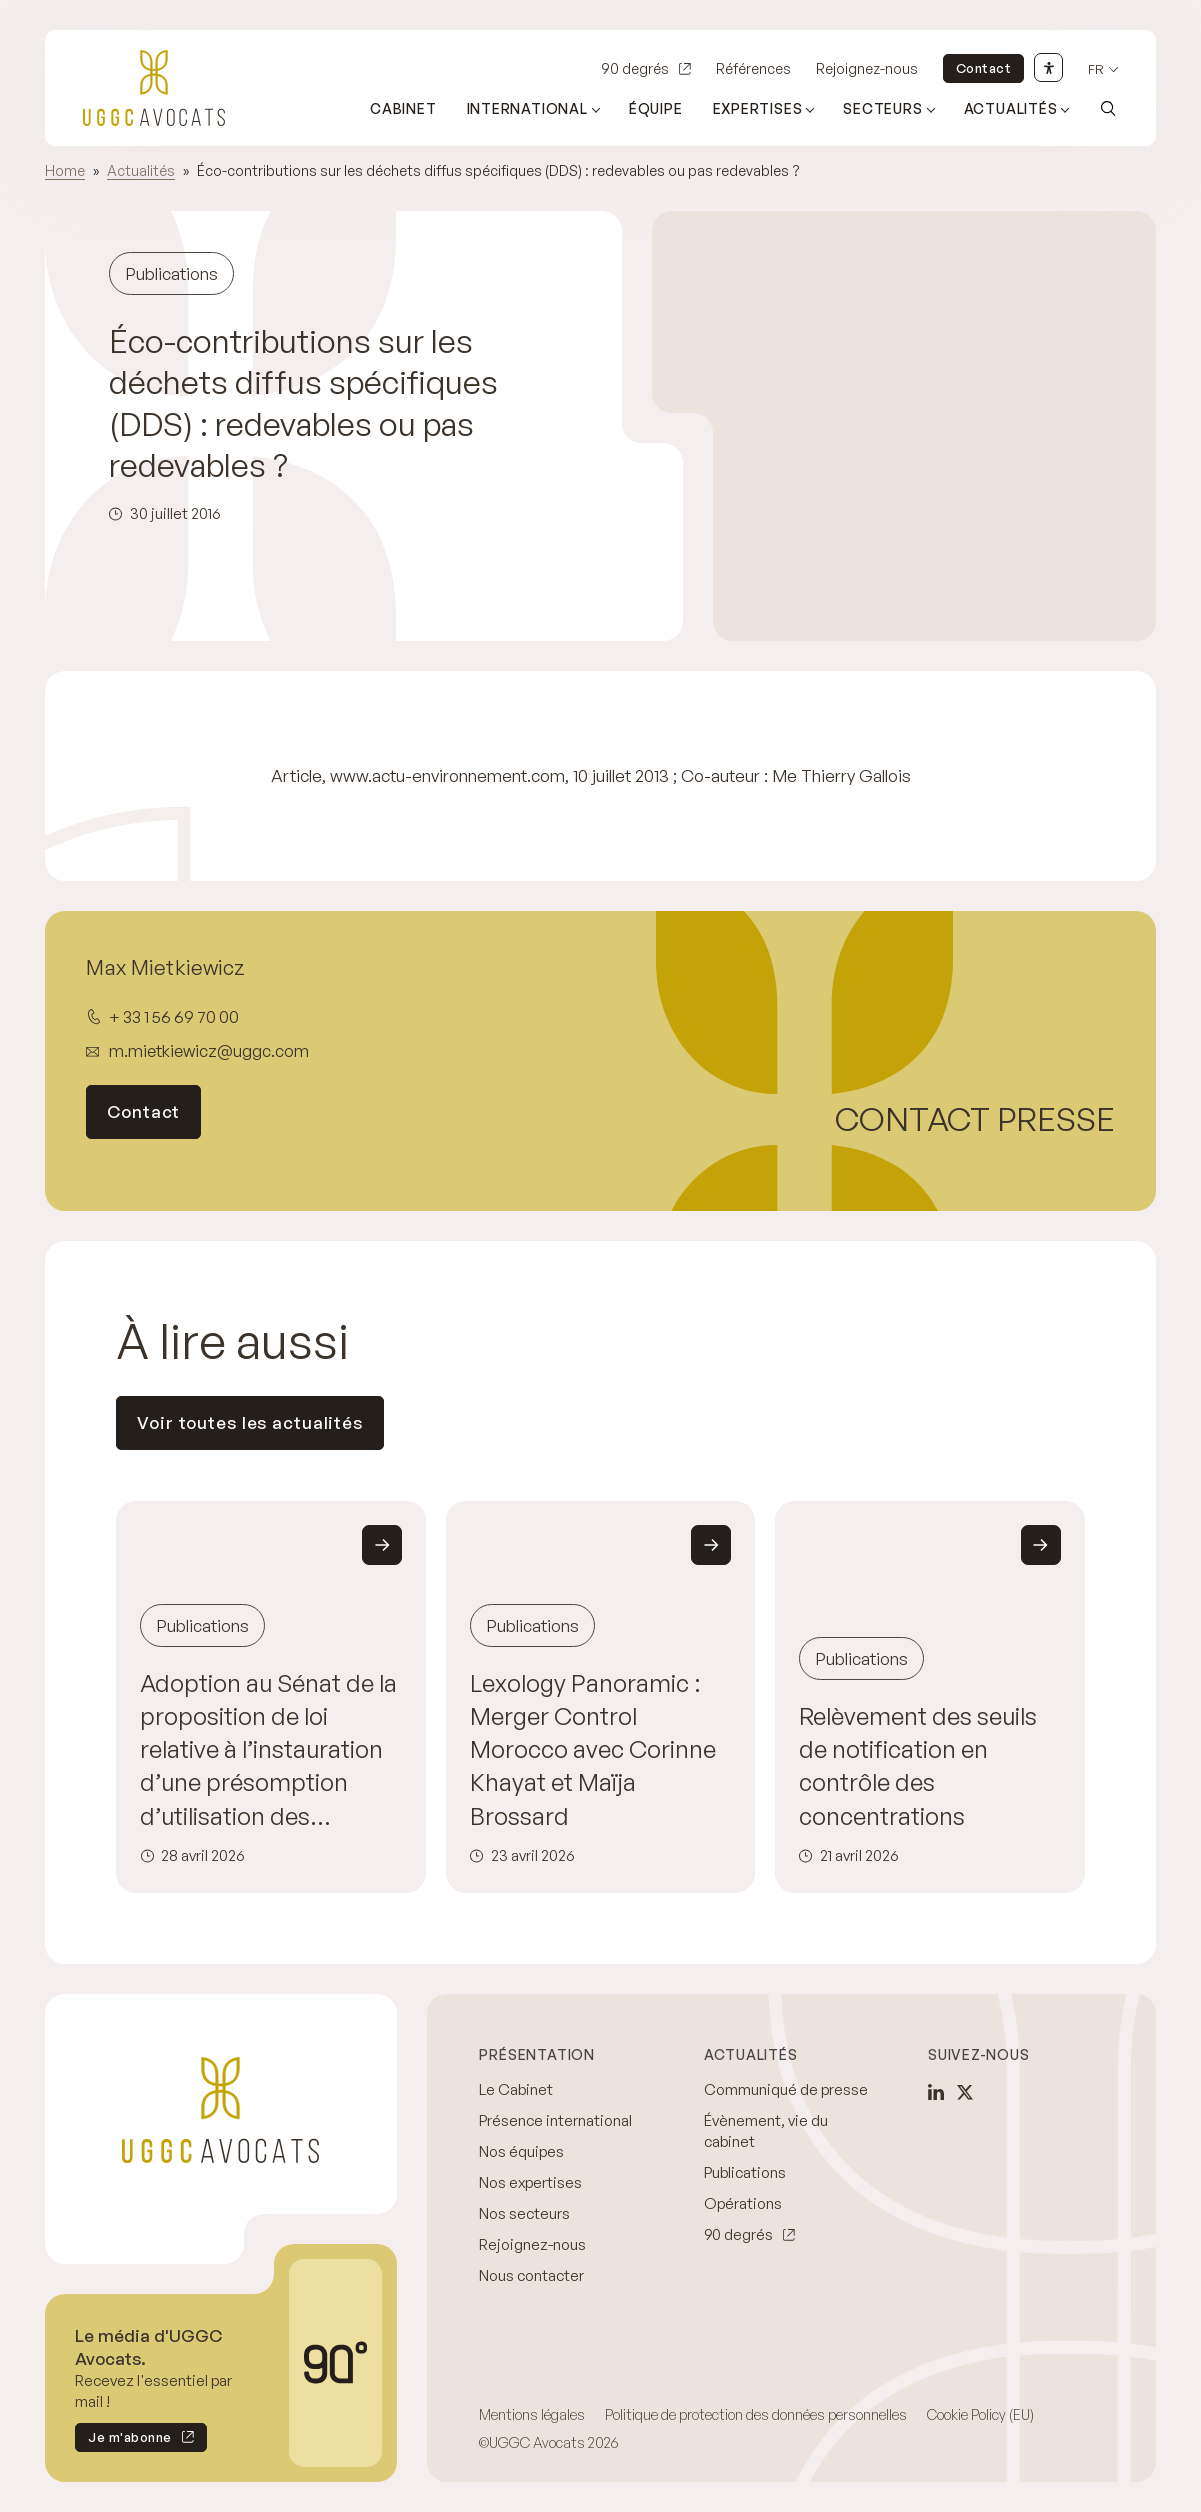  What do you see at coordinates (141, 170) in the screenshot?
I see `Actualités` at bounding box center [141, 170].